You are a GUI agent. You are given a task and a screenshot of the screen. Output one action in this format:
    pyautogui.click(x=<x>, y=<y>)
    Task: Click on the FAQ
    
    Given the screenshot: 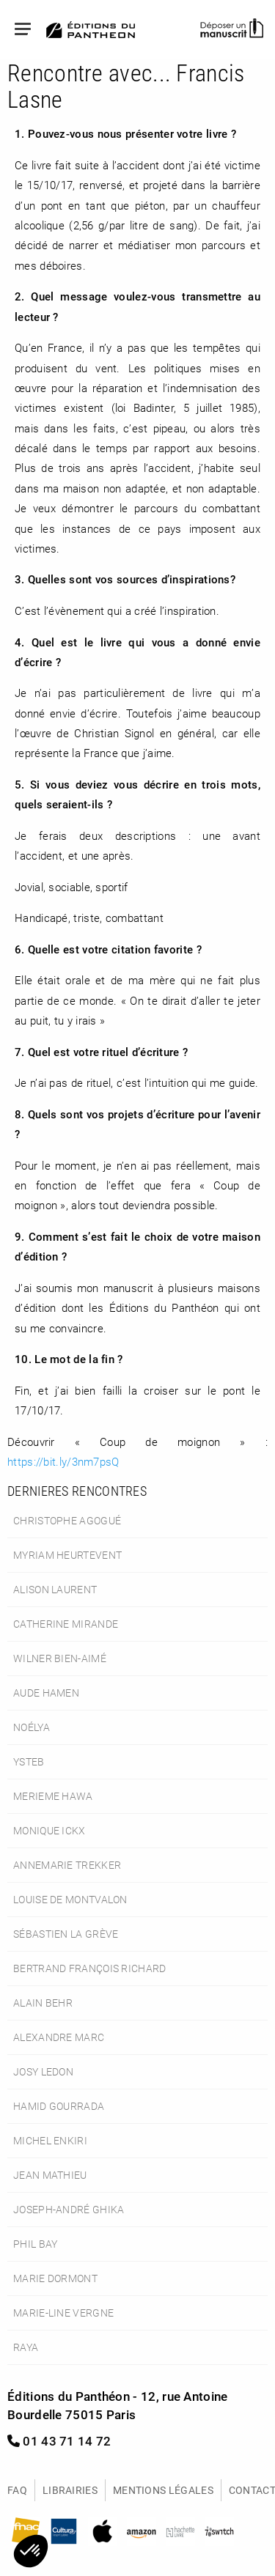 What is the action you would take?
    pyautogui.click(x=17, y=2490)
    